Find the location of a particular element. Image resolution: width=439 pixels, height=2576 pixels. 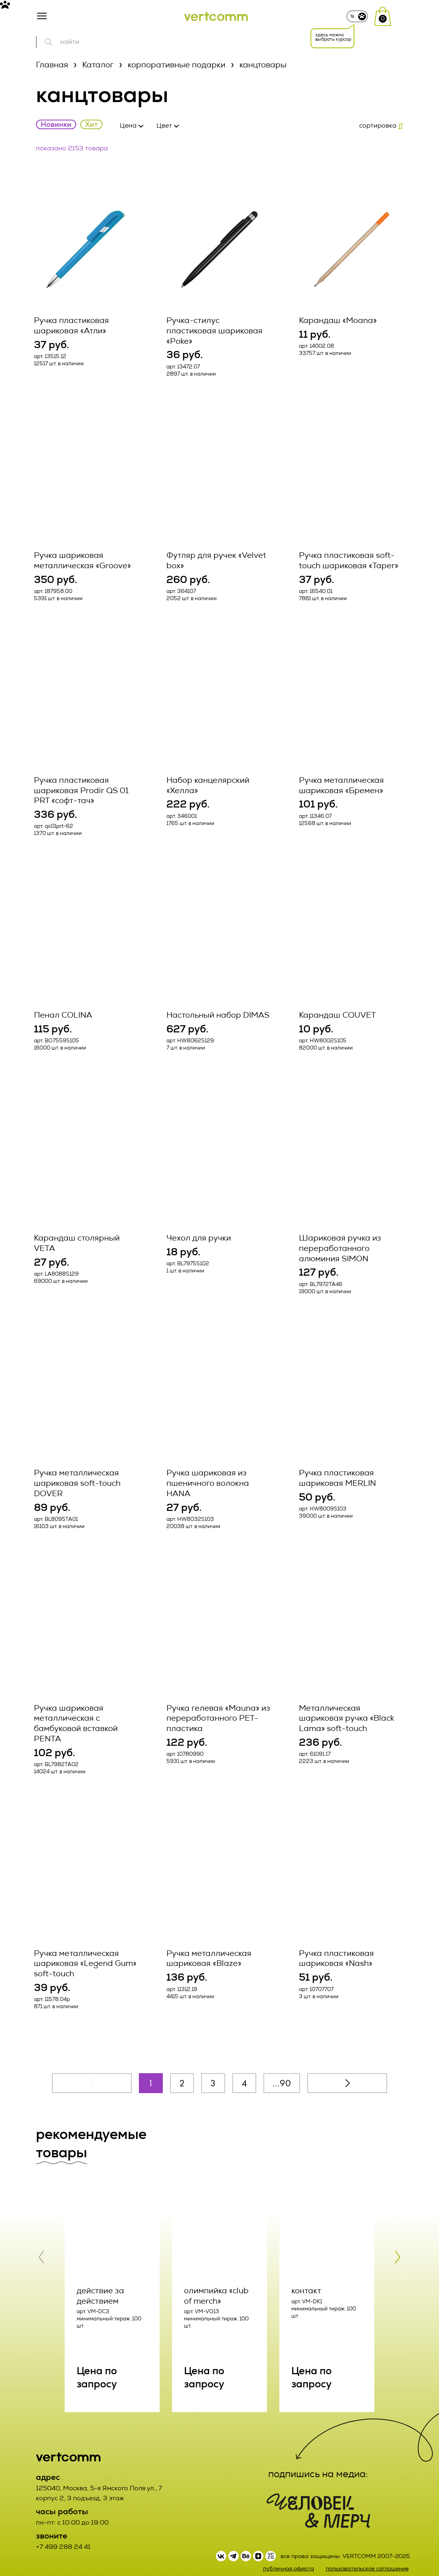

90 is located at coordinates (285, 2070).